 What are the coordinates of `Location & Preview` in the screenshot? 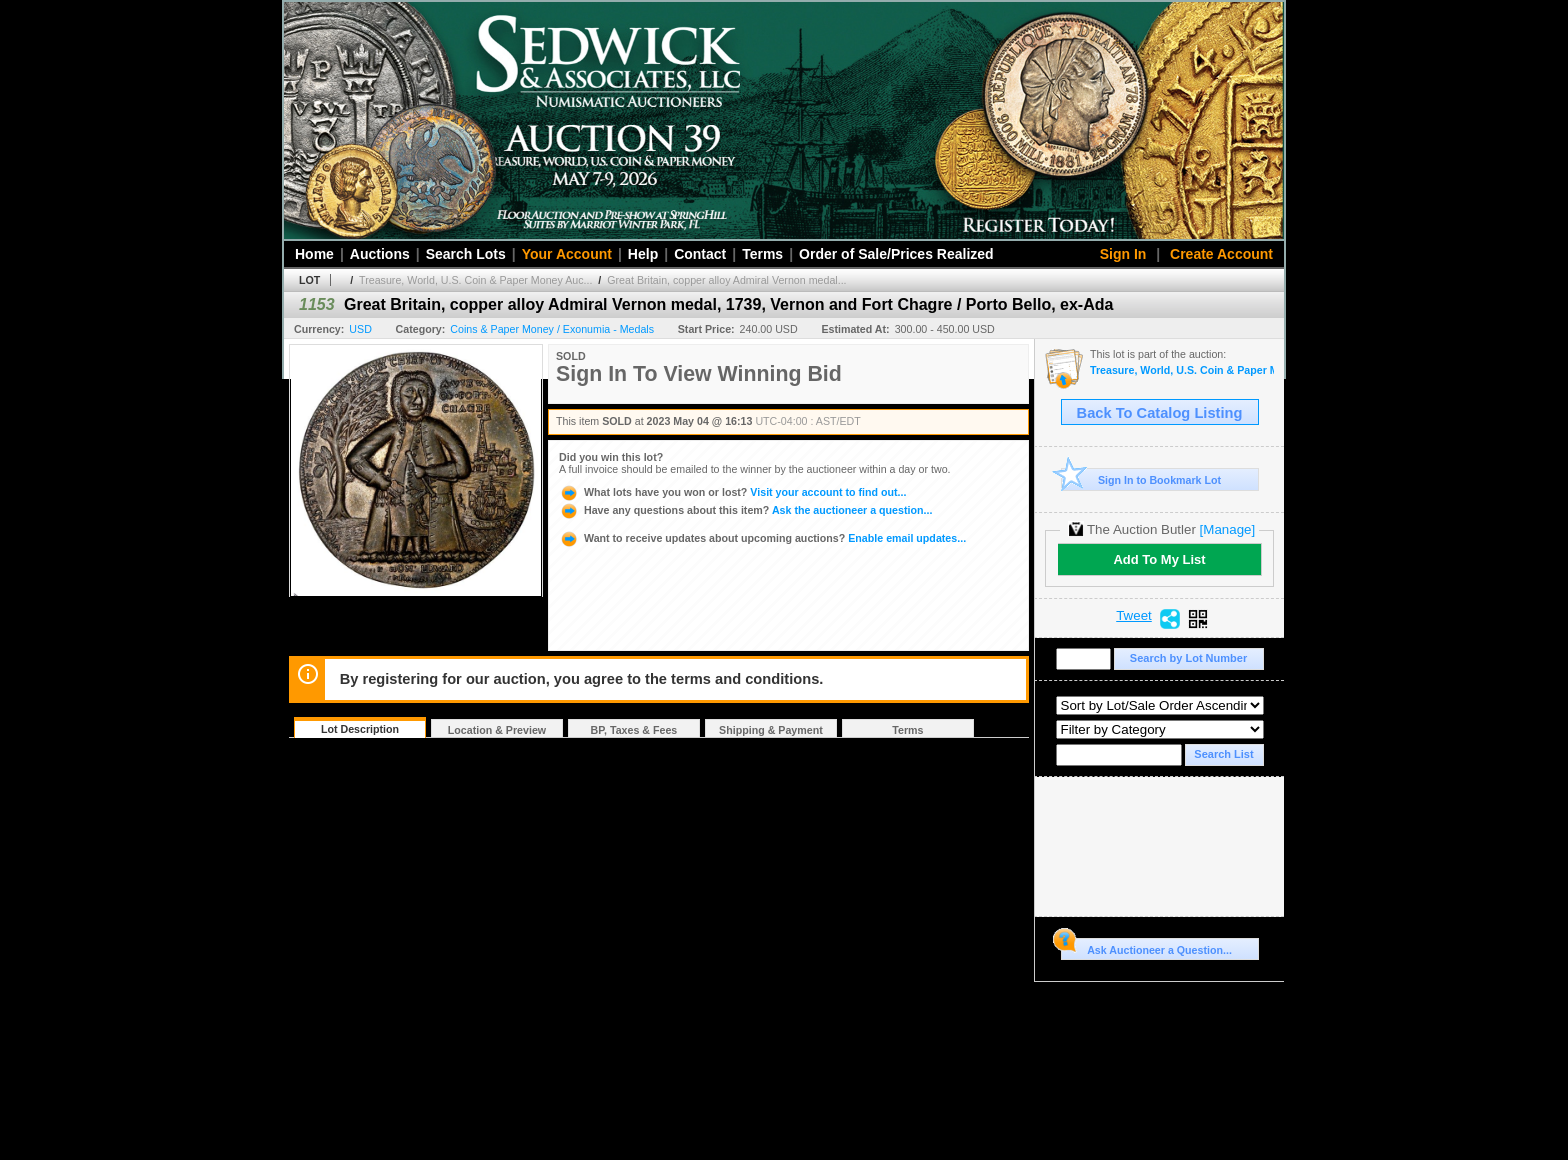 It's located at (497, 730).